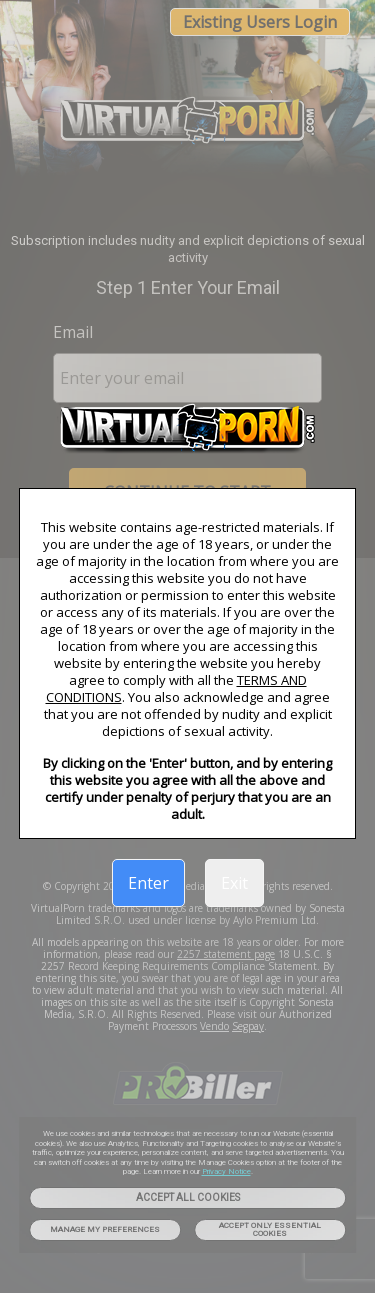  I want to click on Exit [link], so click(234, 883).